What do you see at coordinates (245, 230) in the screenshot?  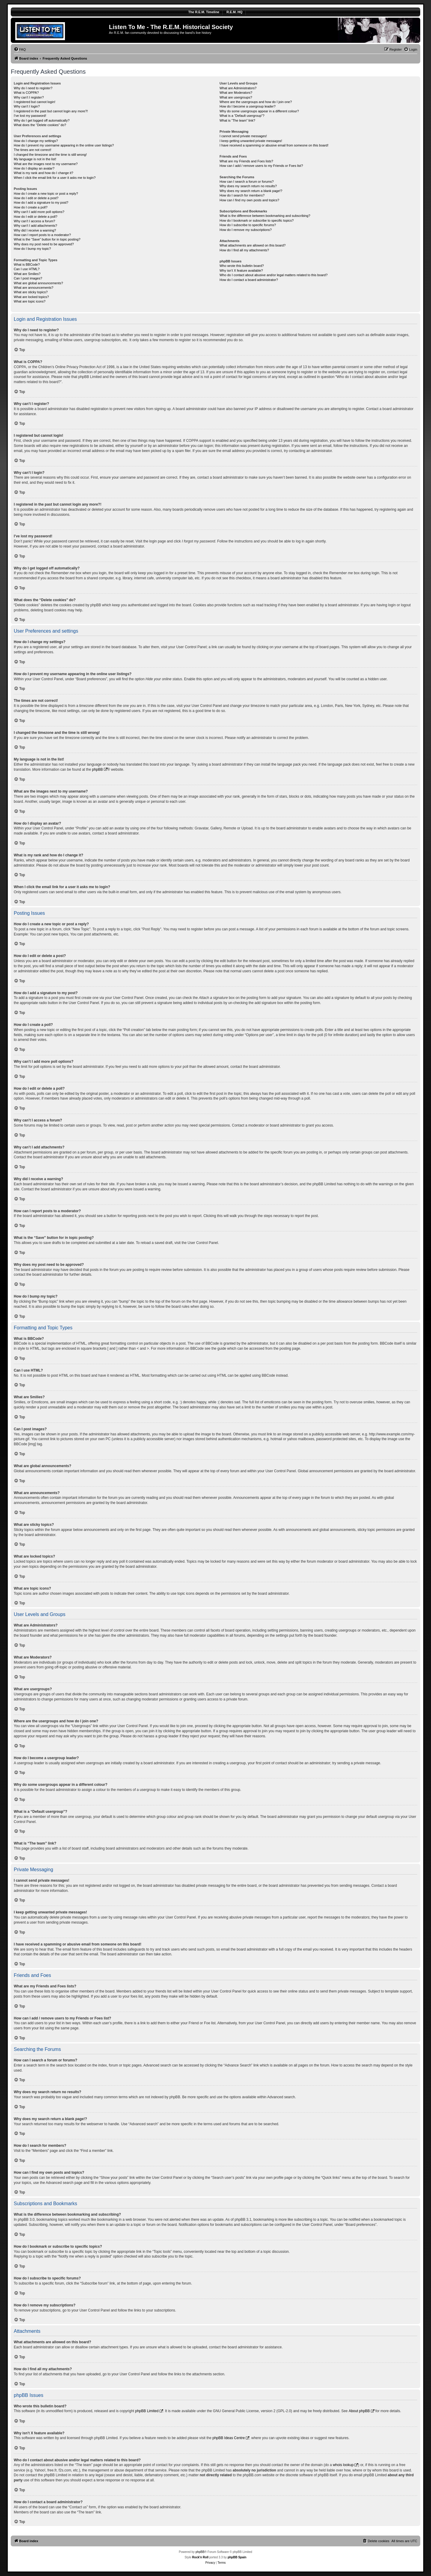 I see `How do I remove my subscriptions?` at bounding box center [245, 230].